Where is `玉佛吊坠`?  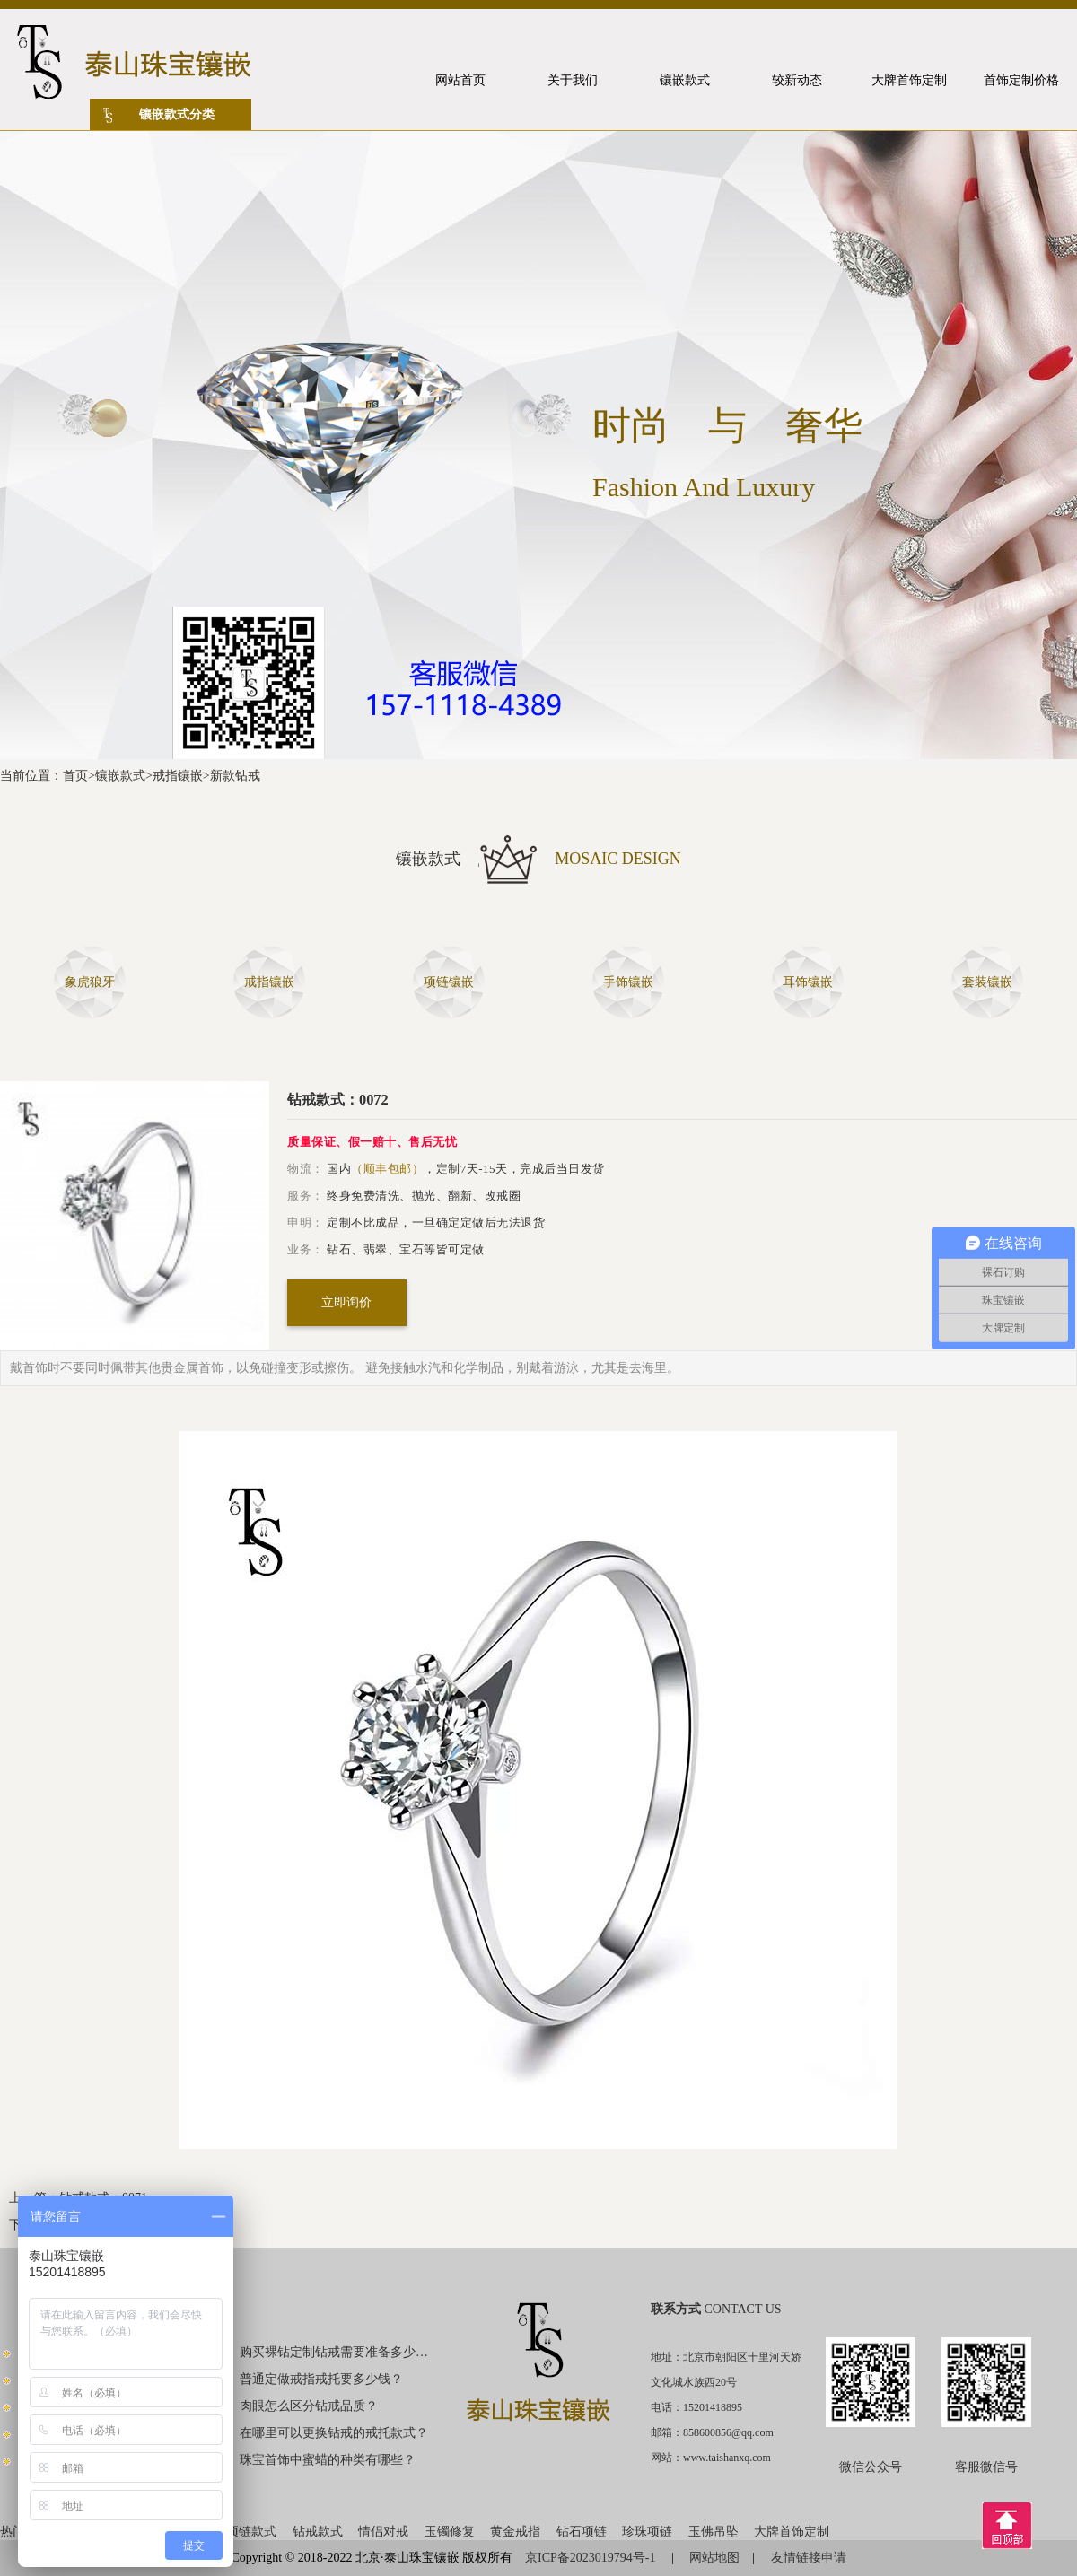 玉佛吊坠 is located at coordinates (713, 2531).